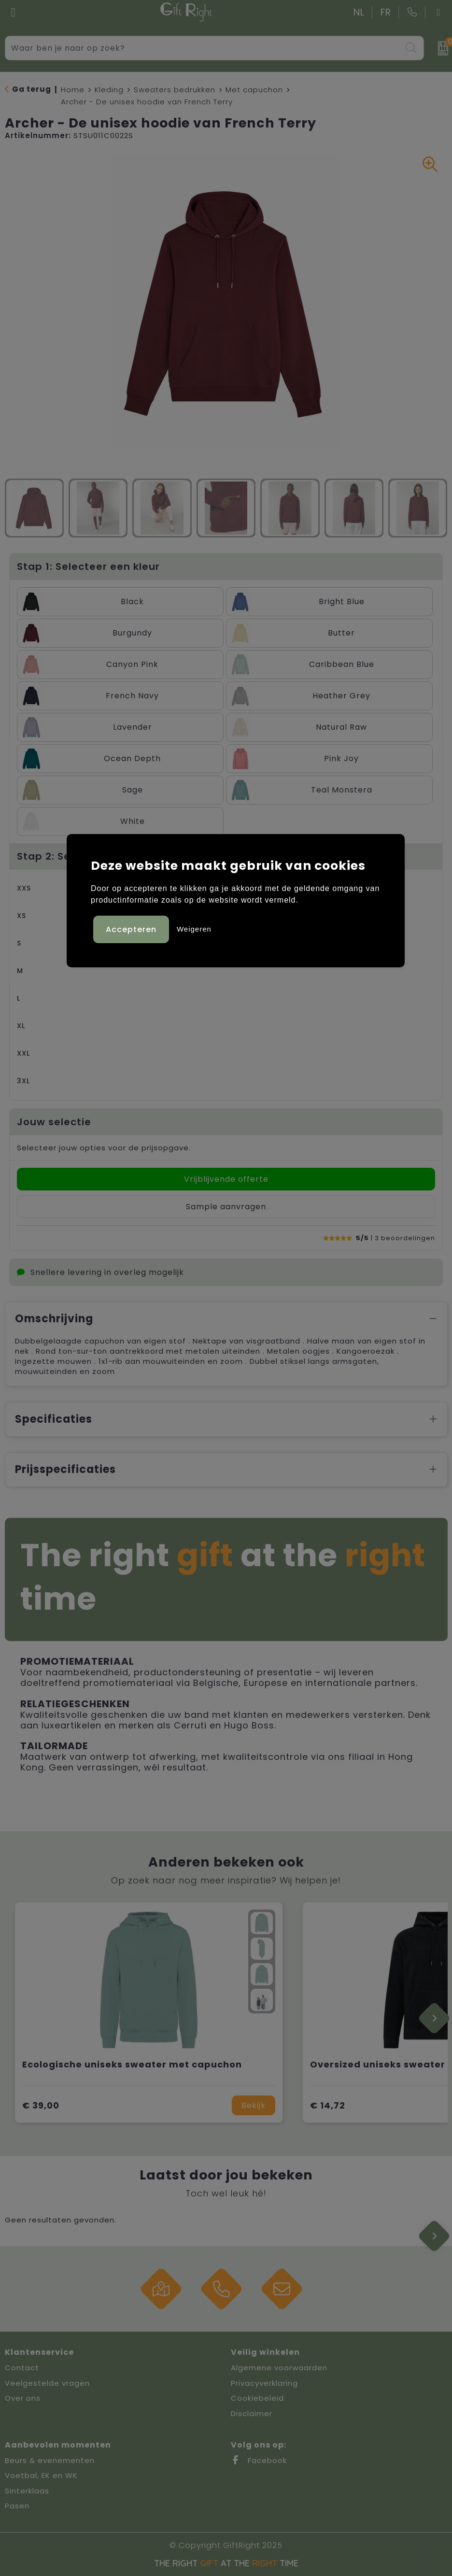  I want to click on Privacyverklaring, so click(264, 2383).